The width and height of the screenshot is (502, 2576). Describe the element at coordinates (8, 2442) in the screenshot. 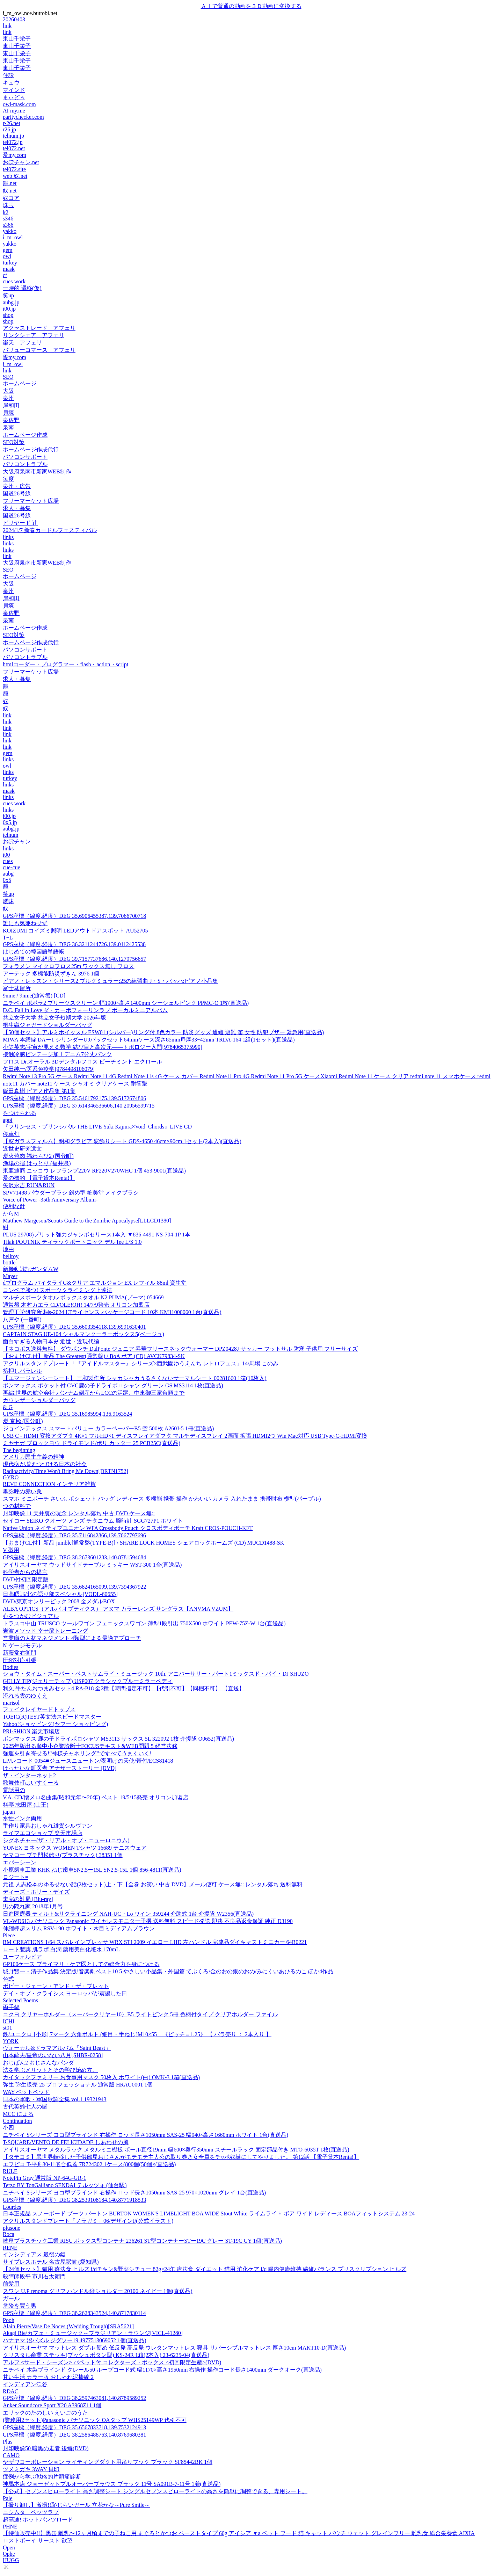

I see `Plus` at that location.